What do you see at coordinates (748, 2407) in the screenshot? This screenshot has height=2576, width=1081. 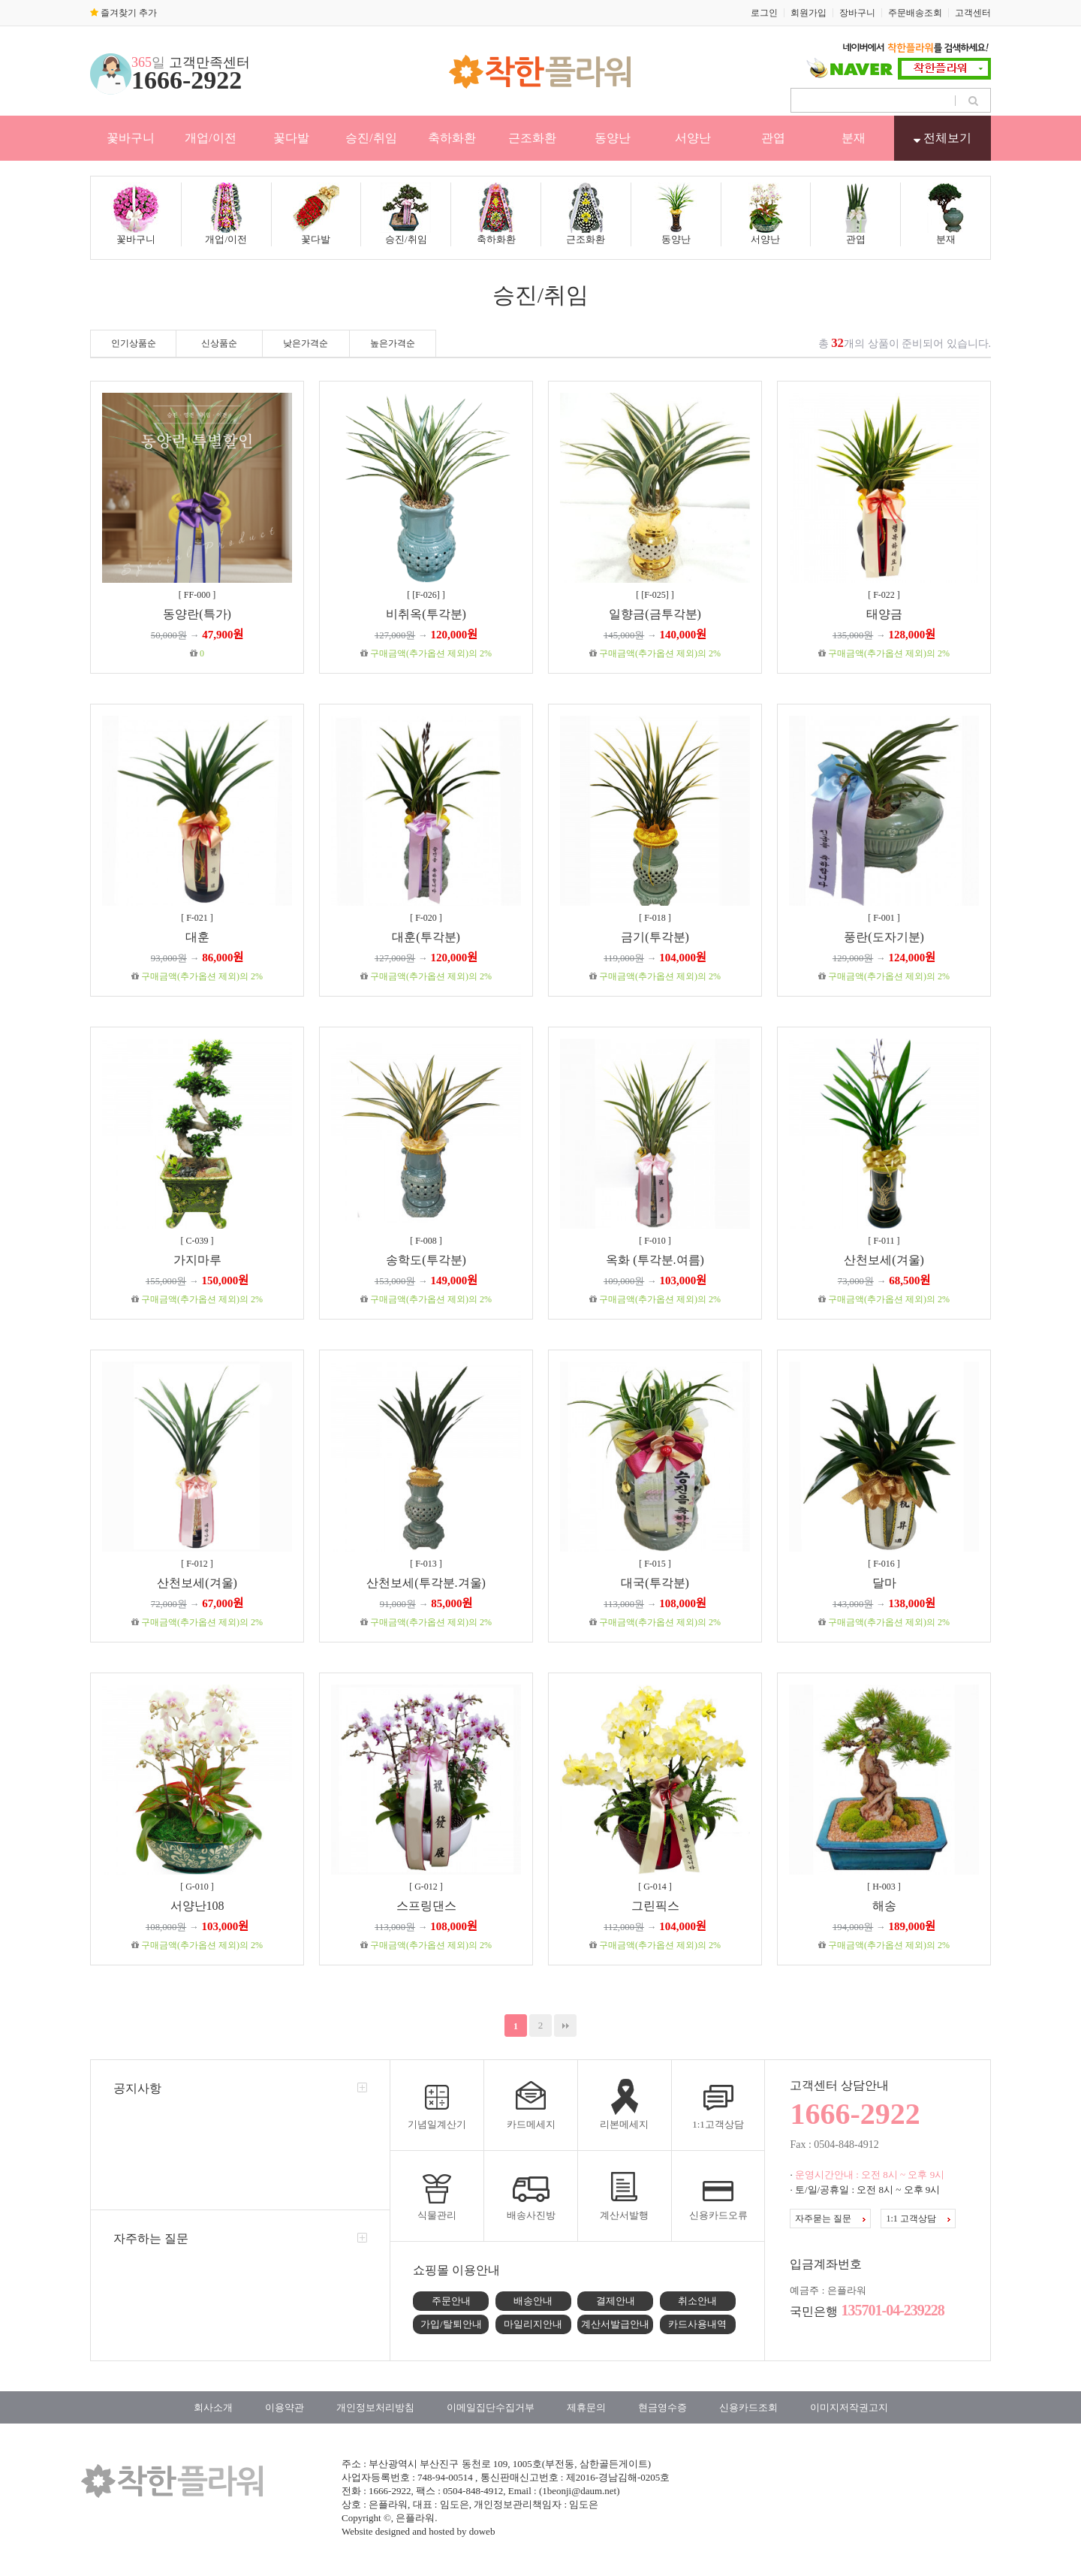 I see `신용카드조회` at bounding box center [748, 2407].